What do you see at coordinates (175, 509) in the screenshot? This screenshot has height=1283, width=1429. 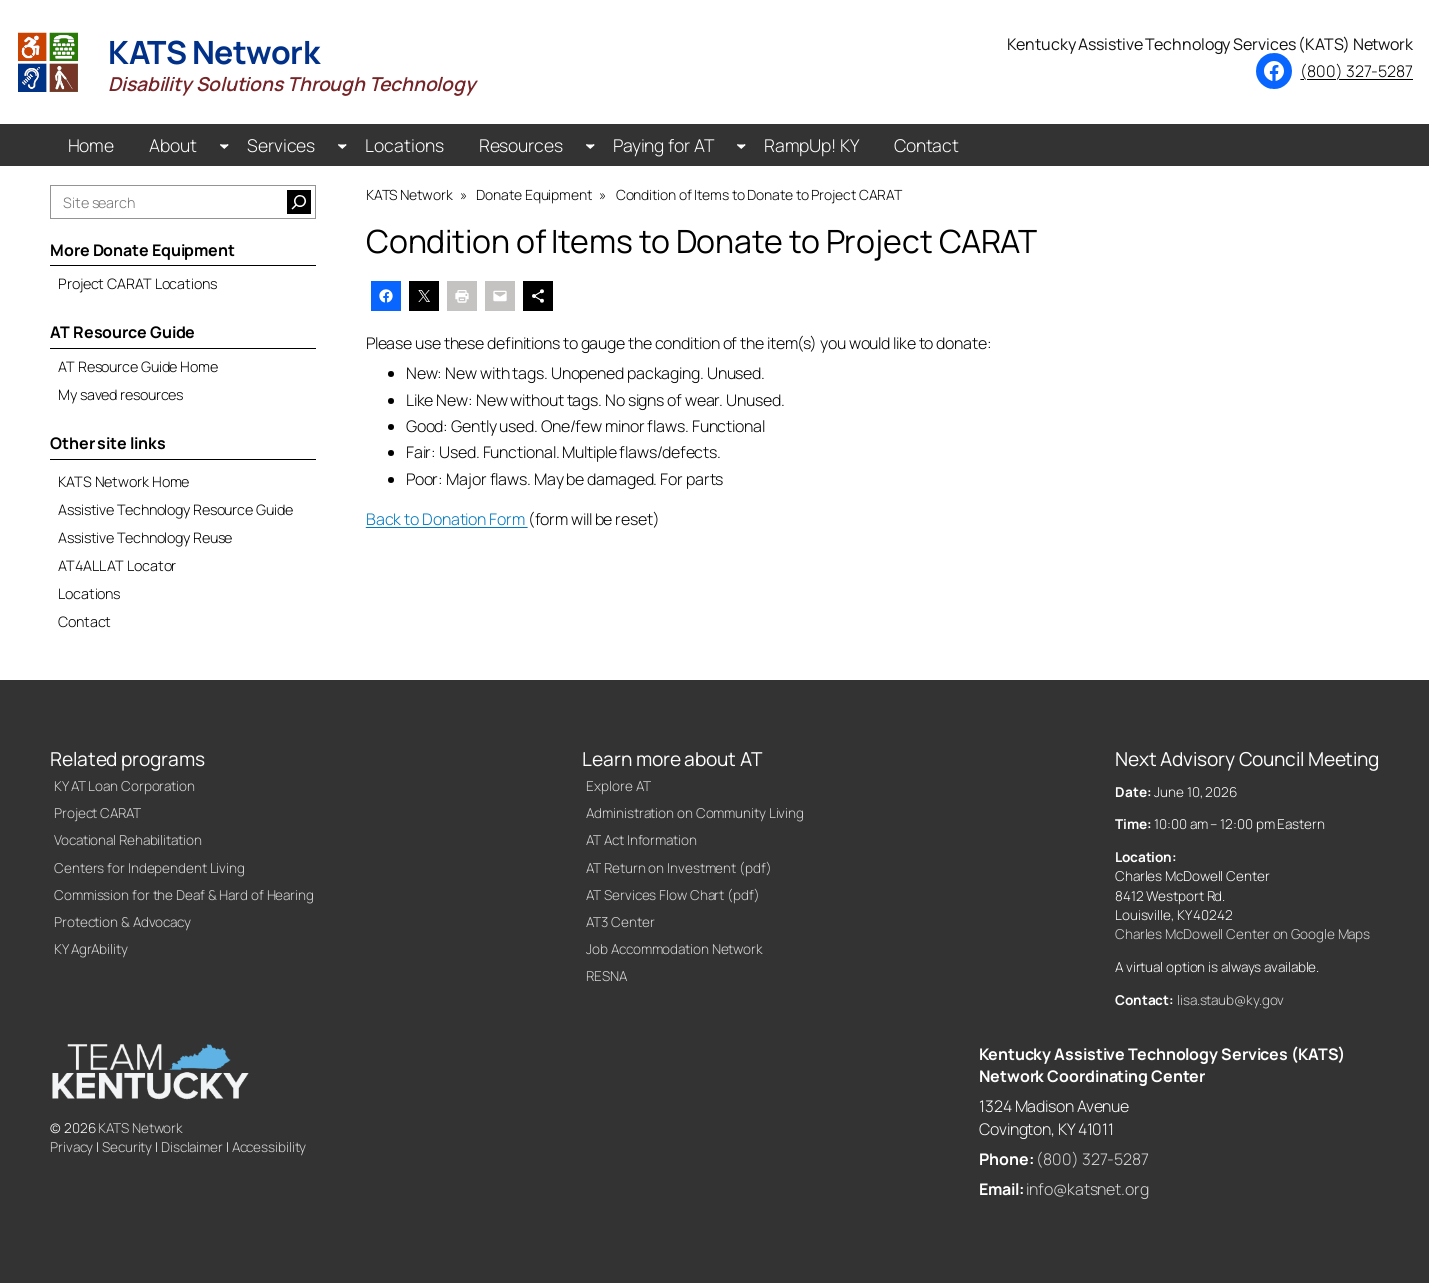 I see `Assistive Technology Resource Guide` at bounding box center [175, 509].